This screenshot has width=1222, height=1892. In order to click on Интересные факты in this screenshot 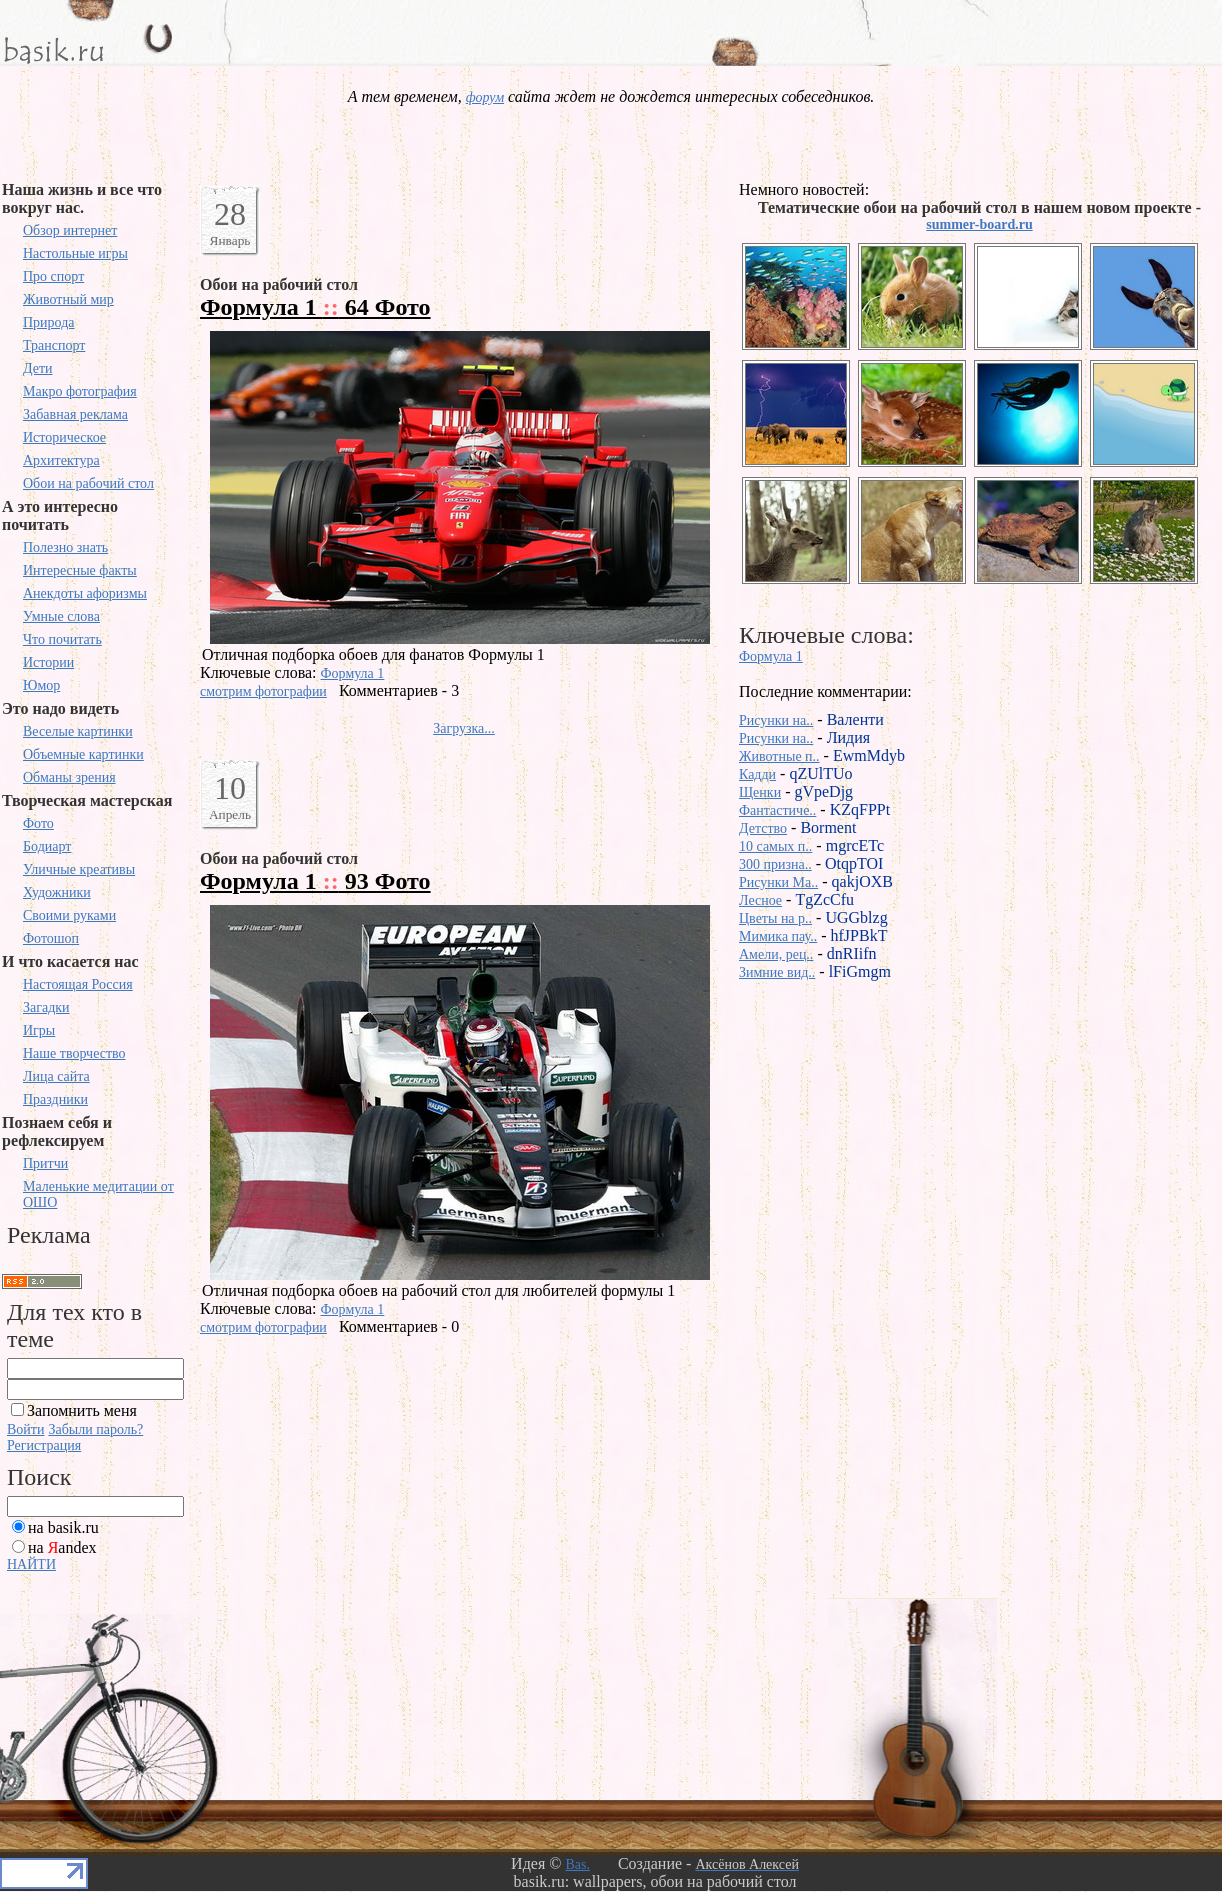, I will do `click(80, 570)`.